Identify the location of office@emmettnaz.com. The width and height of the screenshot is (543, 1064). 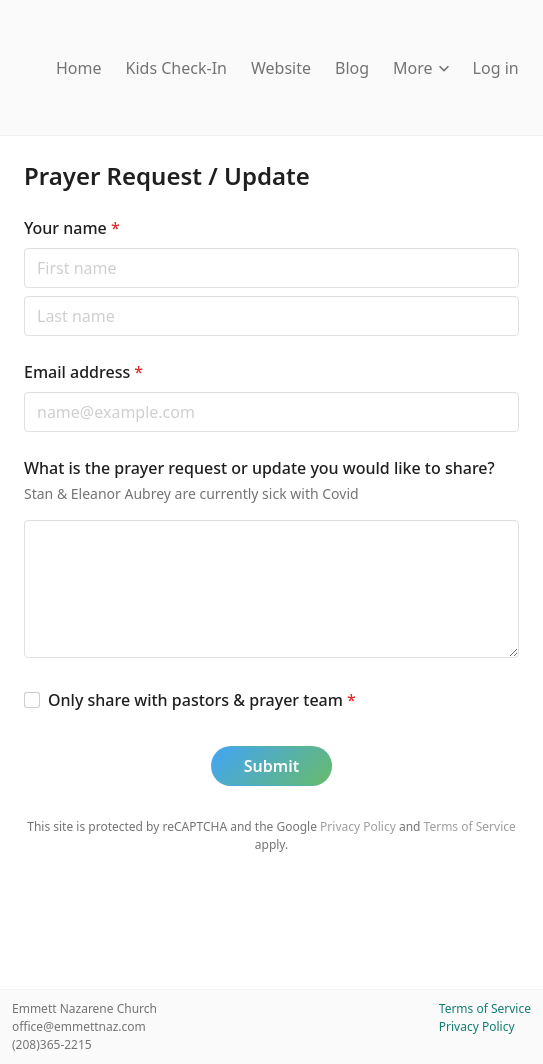
(79, 1026).